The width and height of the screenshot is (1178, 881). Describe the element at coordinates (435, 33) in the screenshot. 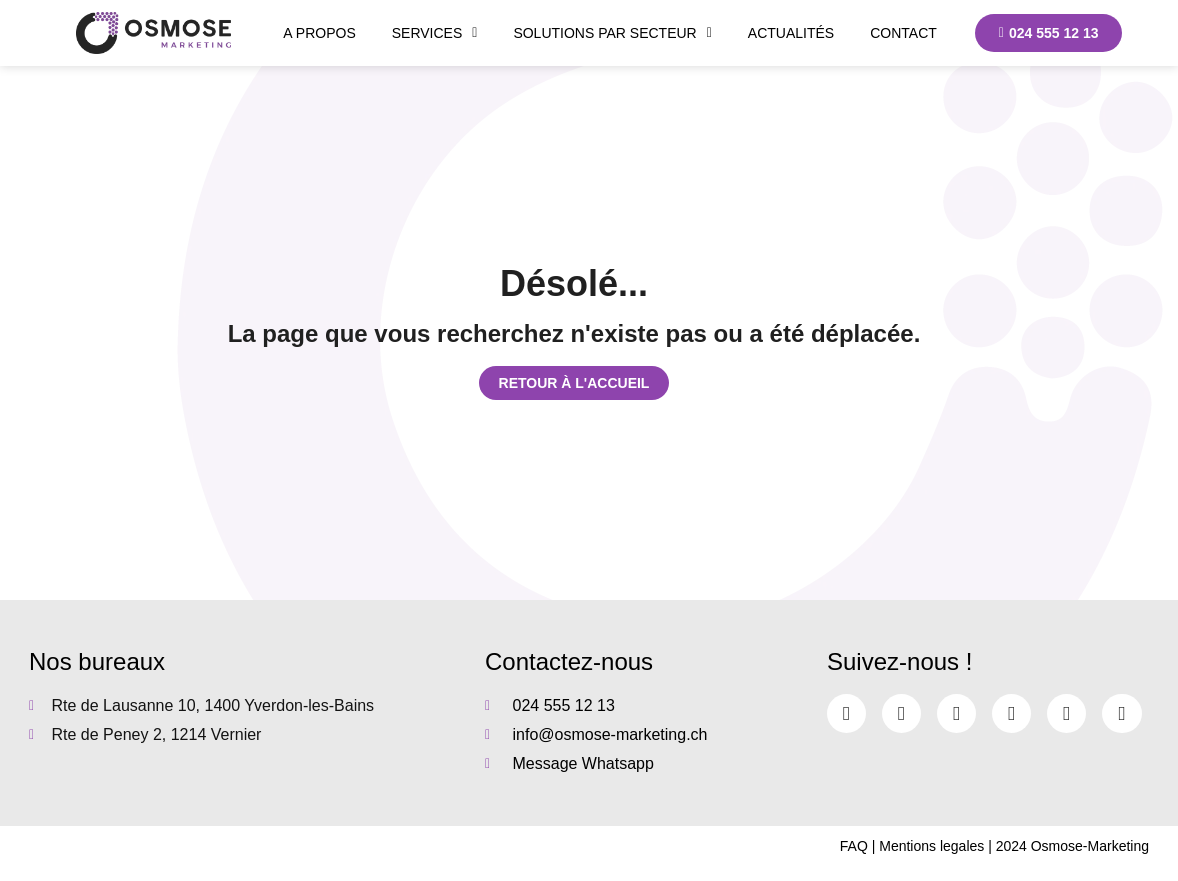

I see `Services` at that location.